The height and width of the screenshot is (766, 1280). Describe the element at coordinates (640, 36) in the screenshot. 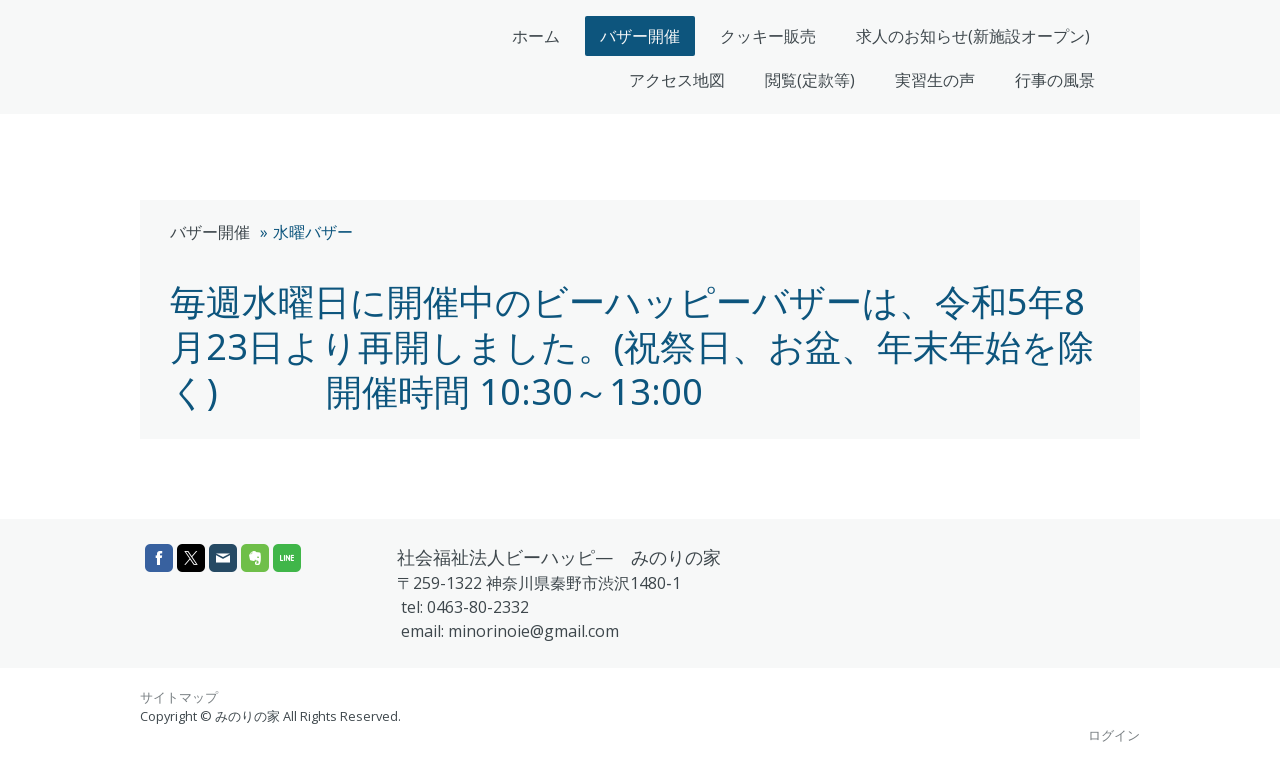

I see `バザー開催` at that location.